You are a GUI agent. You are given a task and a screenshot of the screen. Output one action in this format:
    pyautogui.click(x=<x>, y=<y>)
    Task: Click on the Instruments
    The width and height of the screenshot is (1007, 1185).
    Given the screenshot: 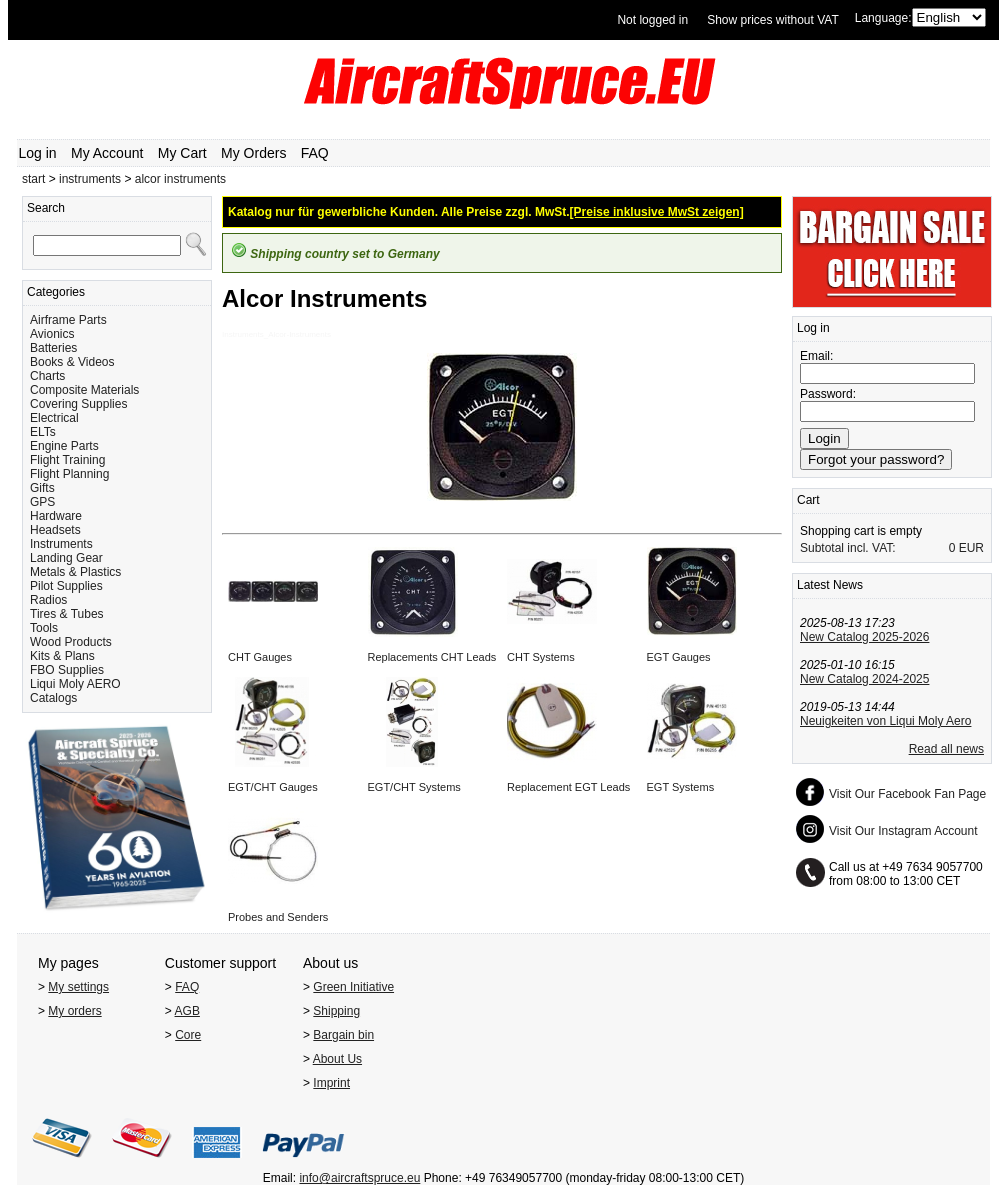 What is the action you would take?
    pyautogui.click(x=61, y=544)
    